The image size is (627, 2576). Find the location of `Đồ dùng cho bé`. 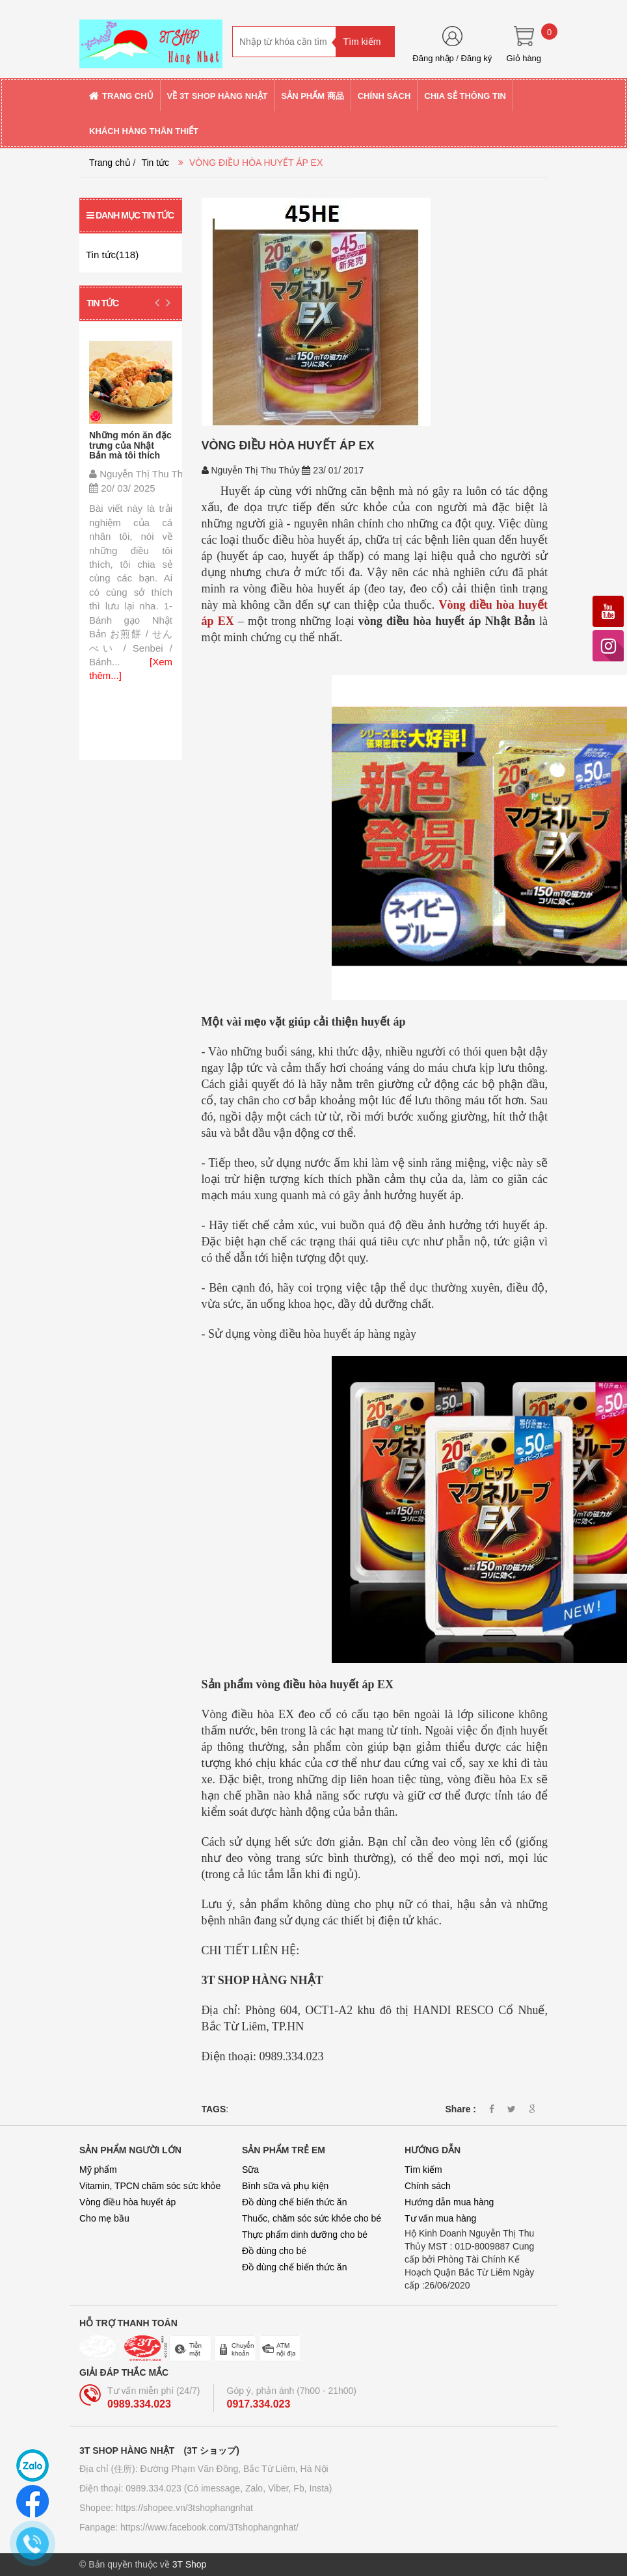

Đồ dùng cho bé is located at coordinates (274, 2251).